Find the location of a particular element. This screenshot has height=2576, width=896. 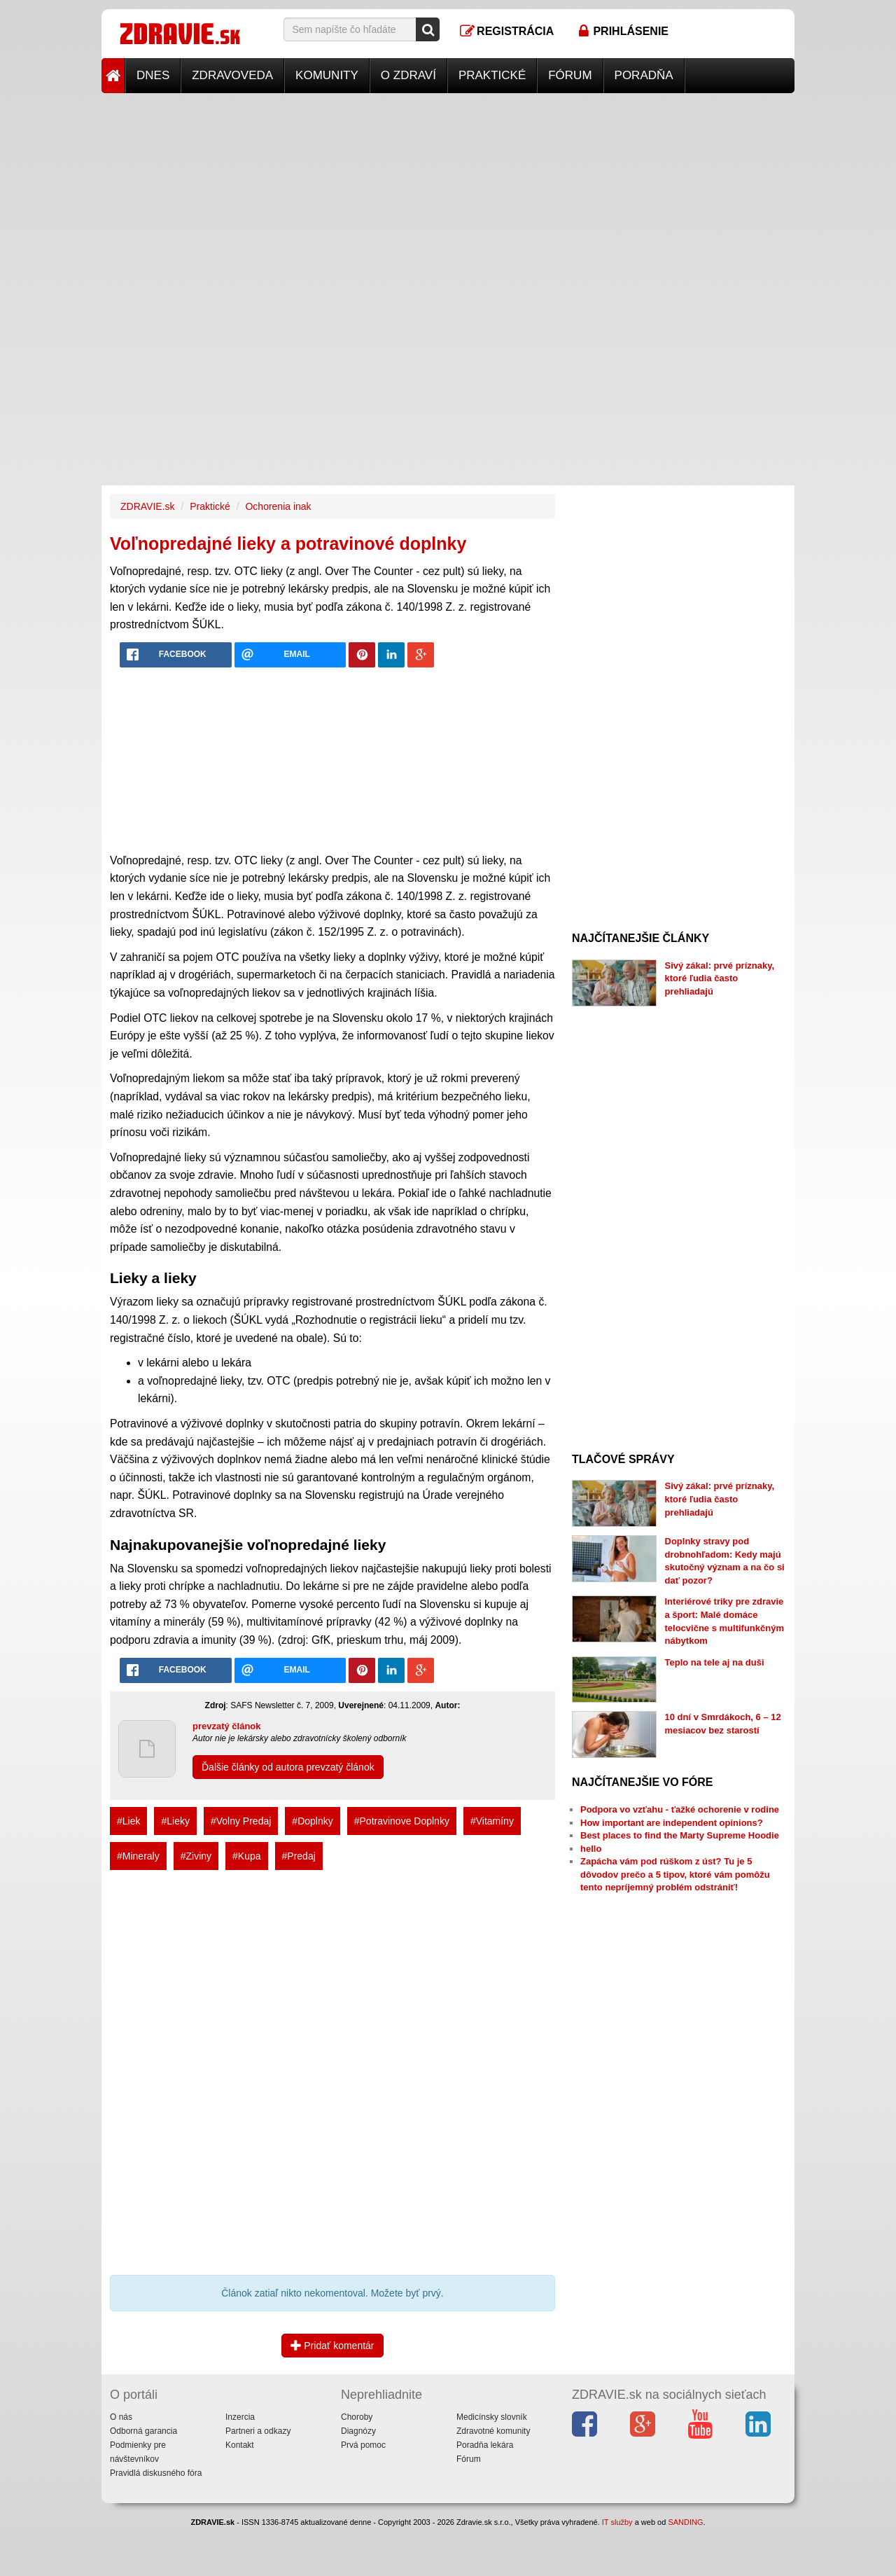

Zdravotné komunity is located at coordinates (493, 2431).